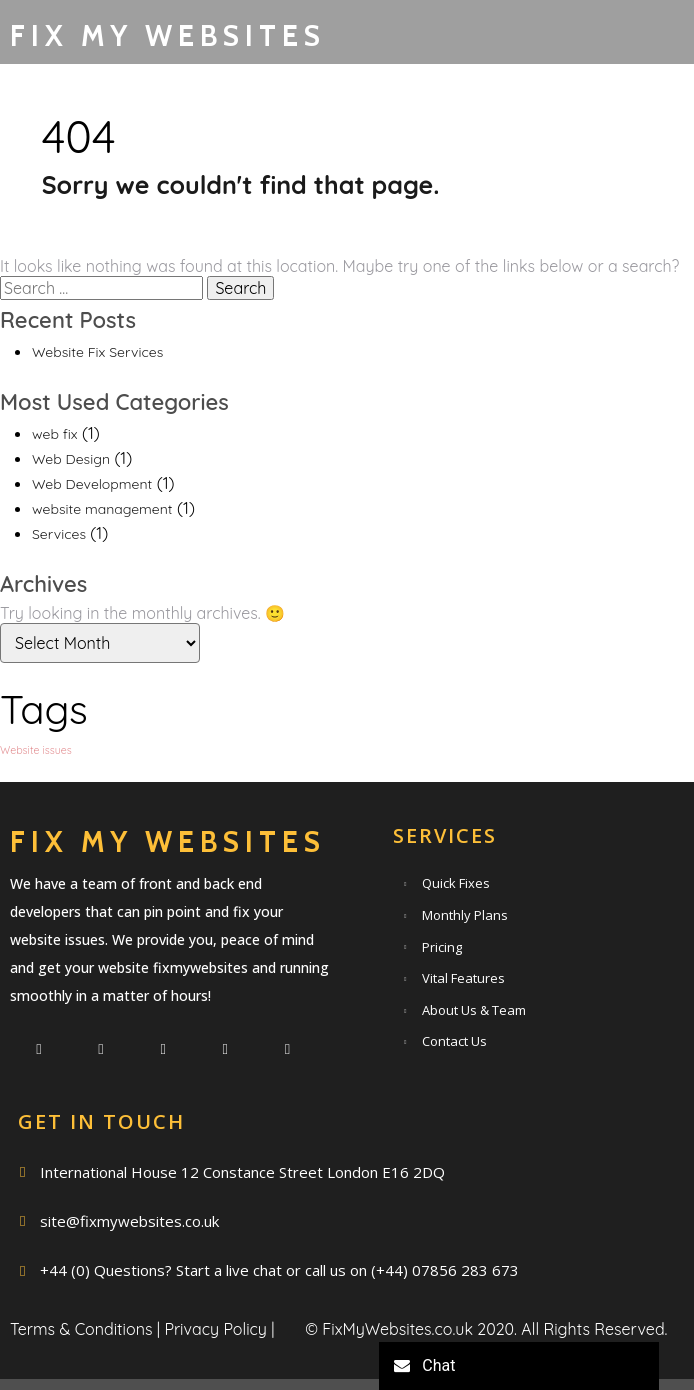 The height and width of the screenshot is (1390, 694). Describe the element at coordinates (36, 788) in the screenshot. I see `Website issues [Website issues (1 item)]` at that location.